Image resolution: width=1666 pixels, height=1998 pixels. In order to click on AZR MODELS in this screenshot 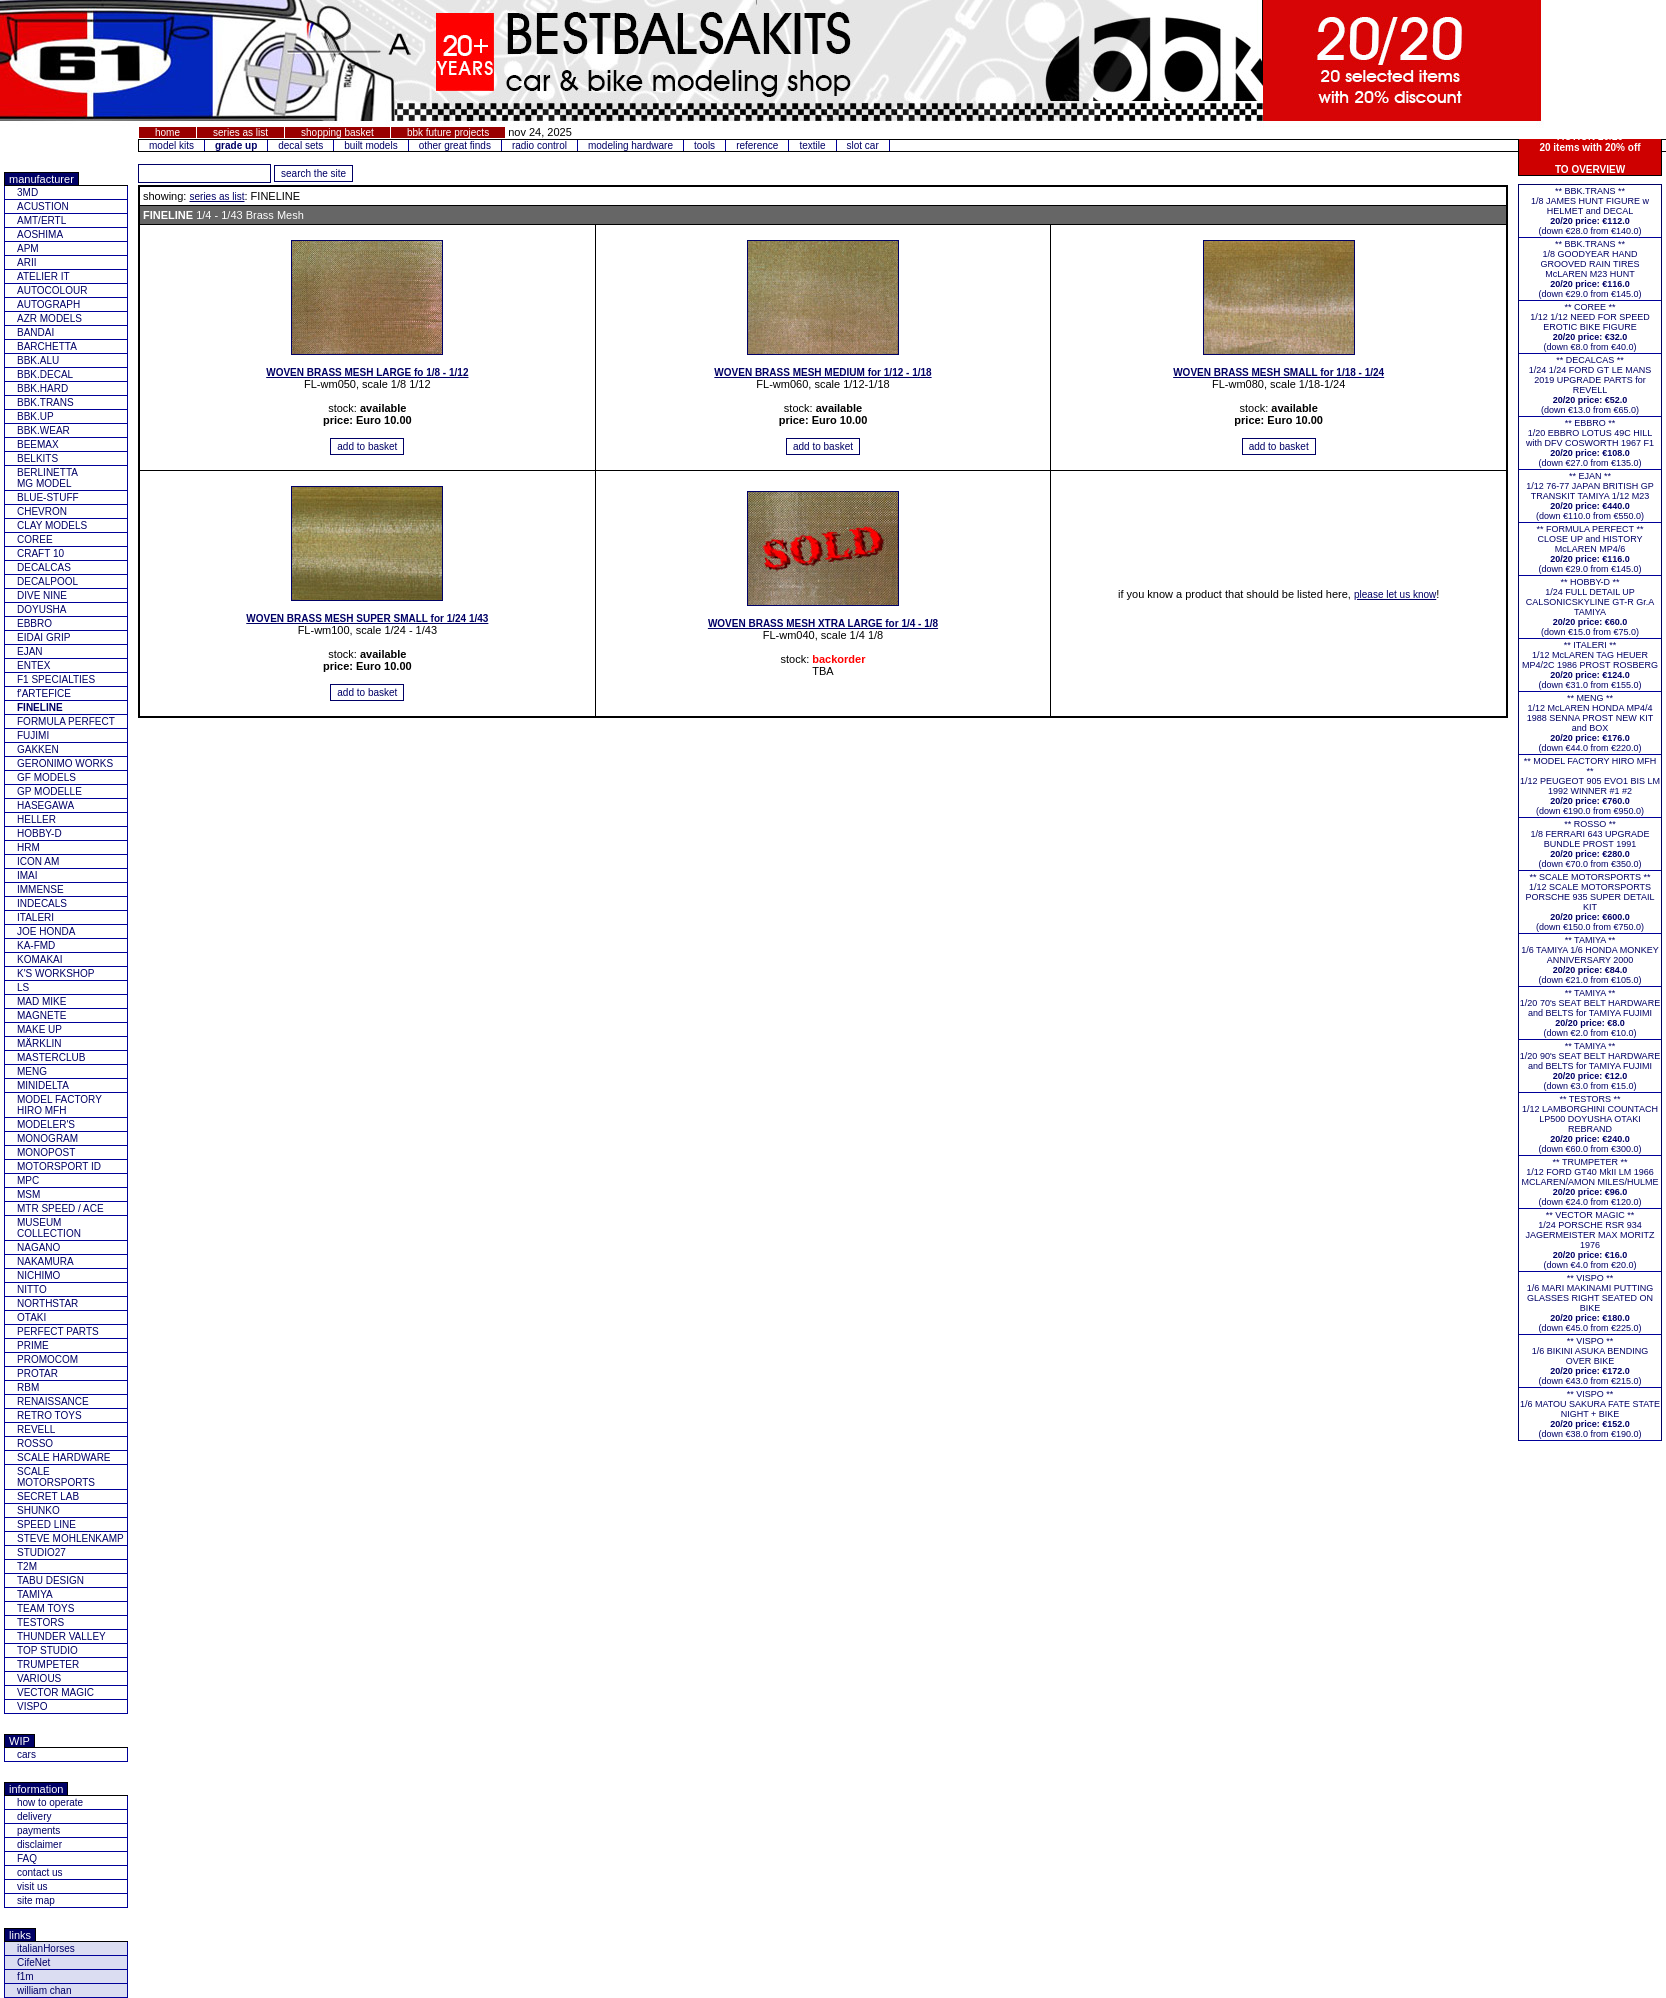, I will do `click(49, 318)`.